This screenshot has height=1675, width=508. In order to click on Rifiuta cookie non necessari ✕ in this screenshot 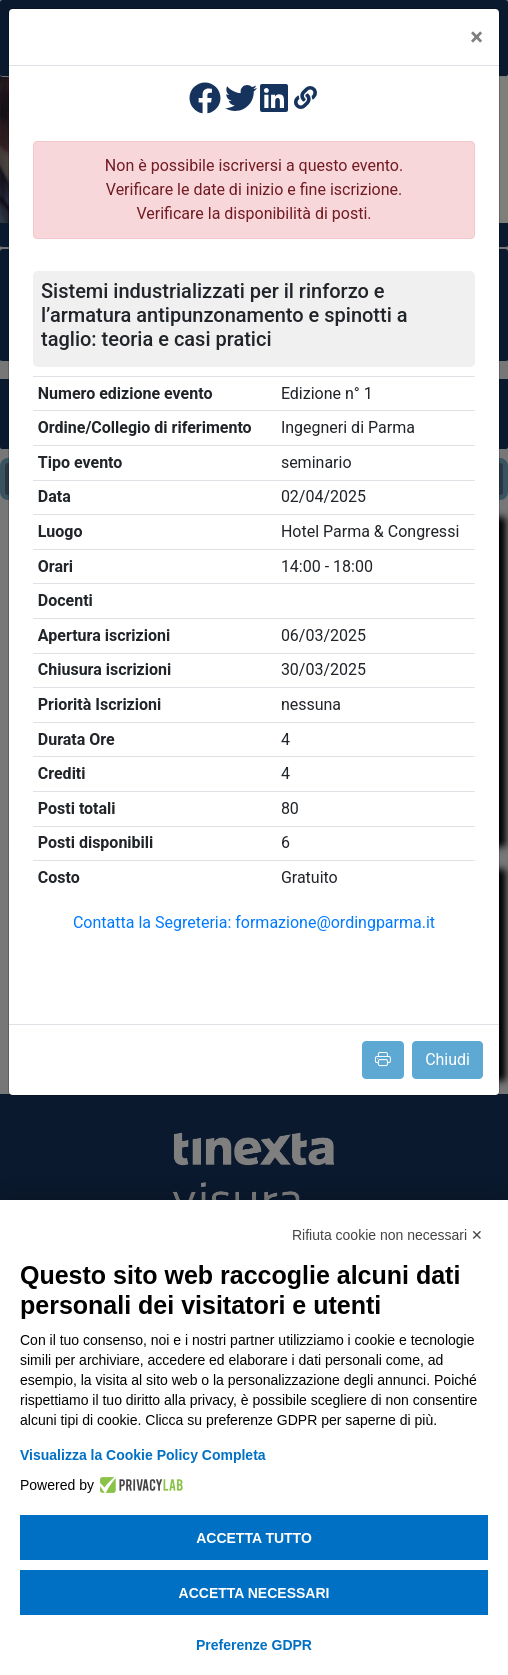, I will do `click(387, 1235)`.